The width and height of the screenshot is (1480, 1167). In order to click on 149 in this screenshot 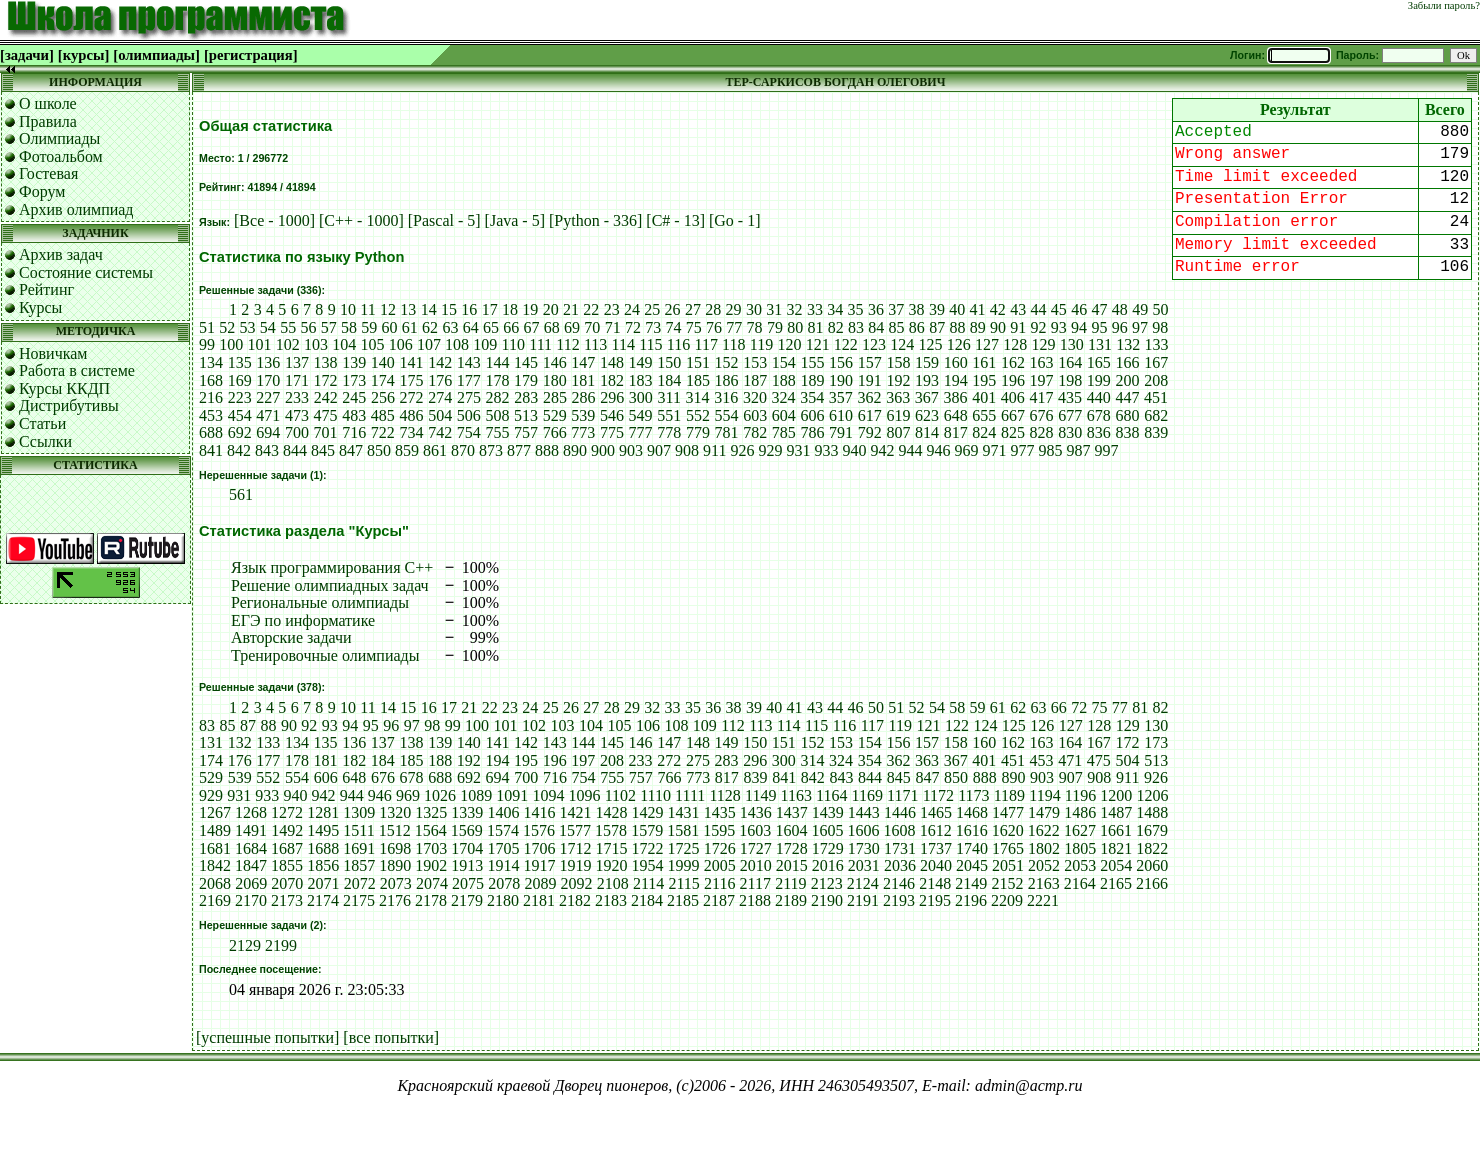, I will do `click(641, 362)`.